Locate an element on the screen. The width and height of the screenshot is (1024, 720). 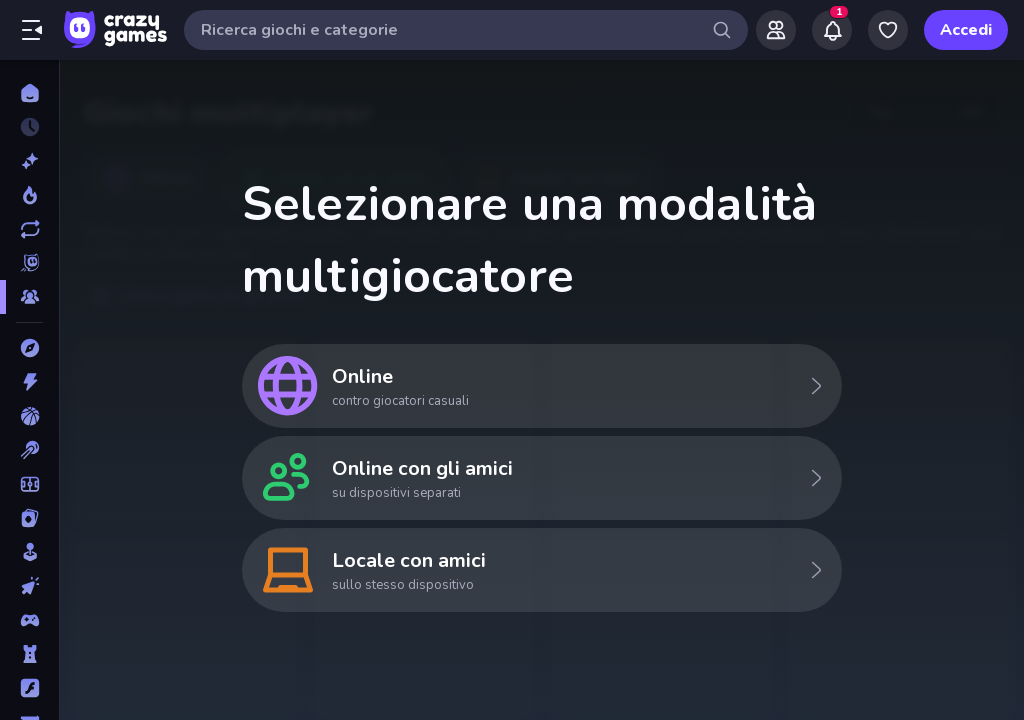
[Flash] is located at coordinates (29, 688).